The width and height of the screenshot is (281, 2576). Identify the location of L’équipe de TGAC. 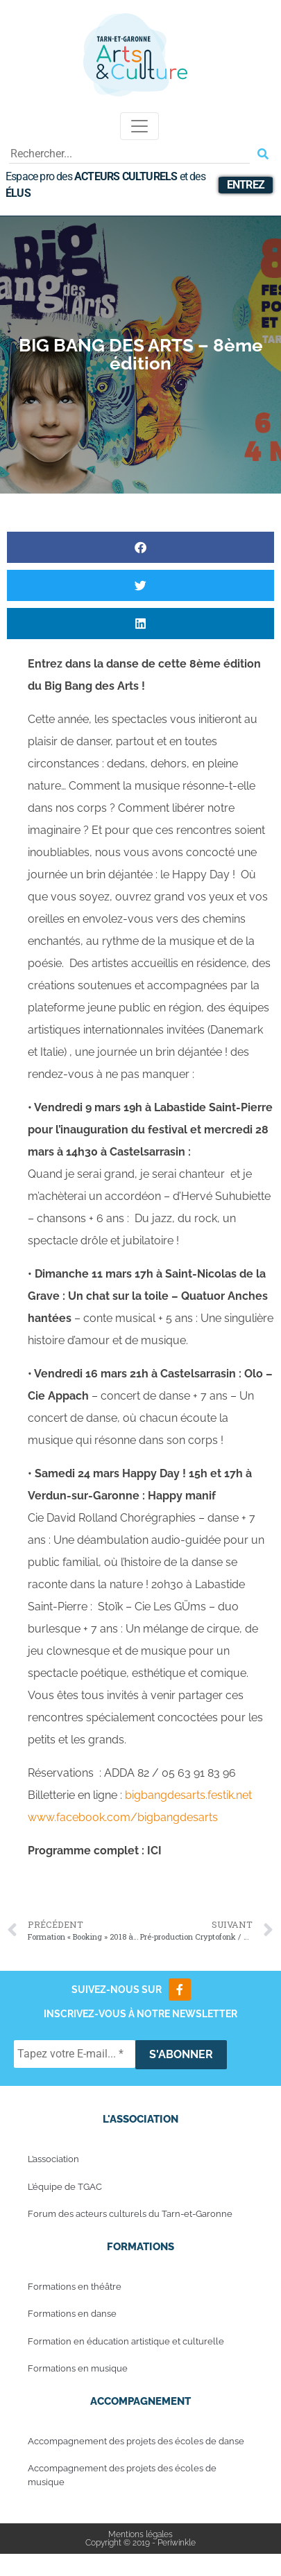
(65, 2187).